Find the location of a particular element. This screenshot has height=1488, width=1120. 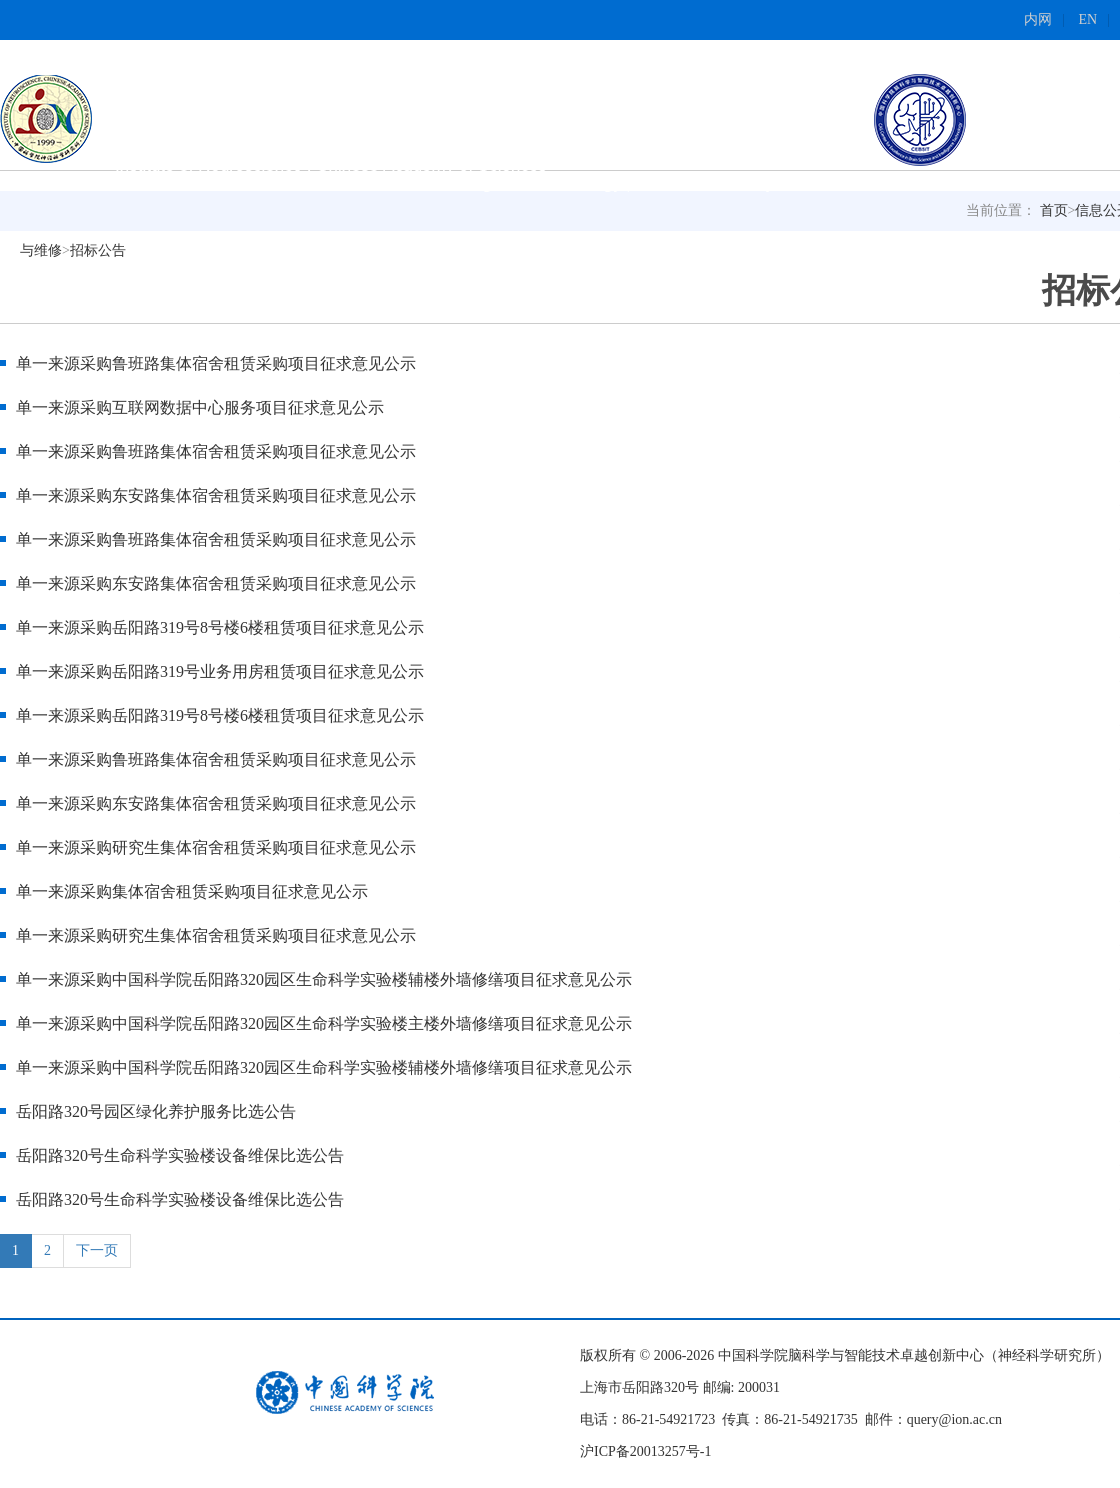

单一来源采购中国科学院岳阳路320园区生命科学实验楼辅楼外墙修缮项目征求意见公示 is located at coordinates (324, 979).